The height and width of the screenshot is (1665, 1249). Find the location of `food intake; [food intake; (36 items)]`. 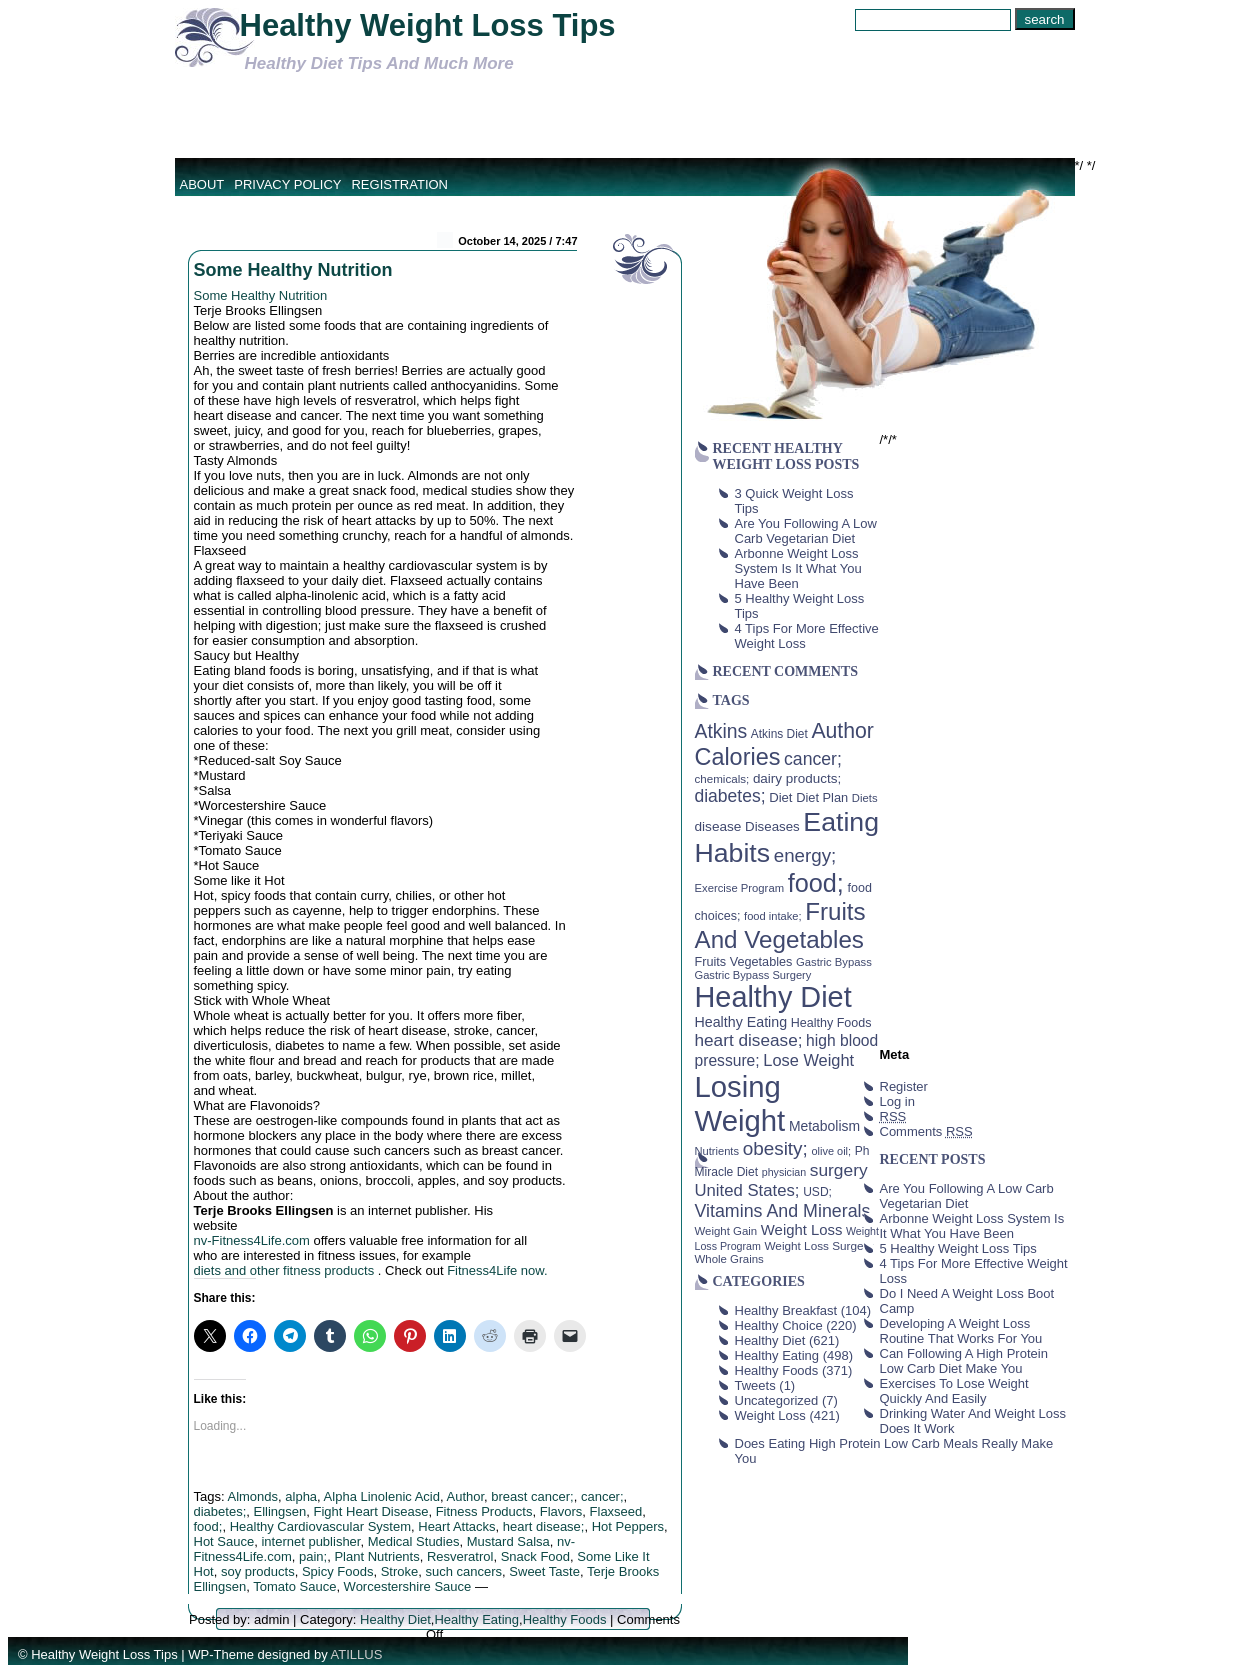

food intake; [food intake; (36 items)] is located at coordinates (773, 916).